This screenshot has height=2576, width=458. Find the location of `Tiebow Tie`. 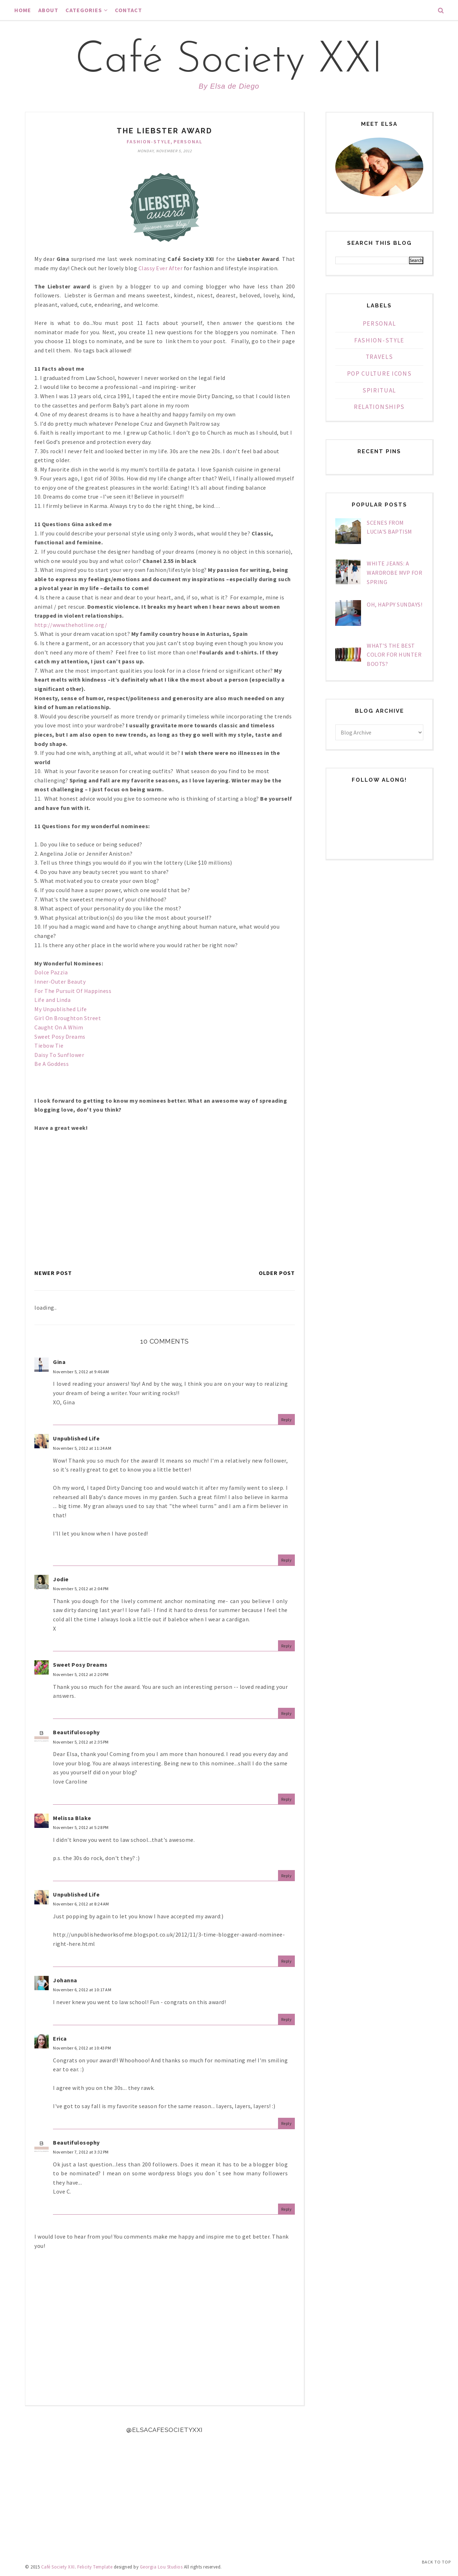

Tiebow Tie is located at coordinates (49, 1045).